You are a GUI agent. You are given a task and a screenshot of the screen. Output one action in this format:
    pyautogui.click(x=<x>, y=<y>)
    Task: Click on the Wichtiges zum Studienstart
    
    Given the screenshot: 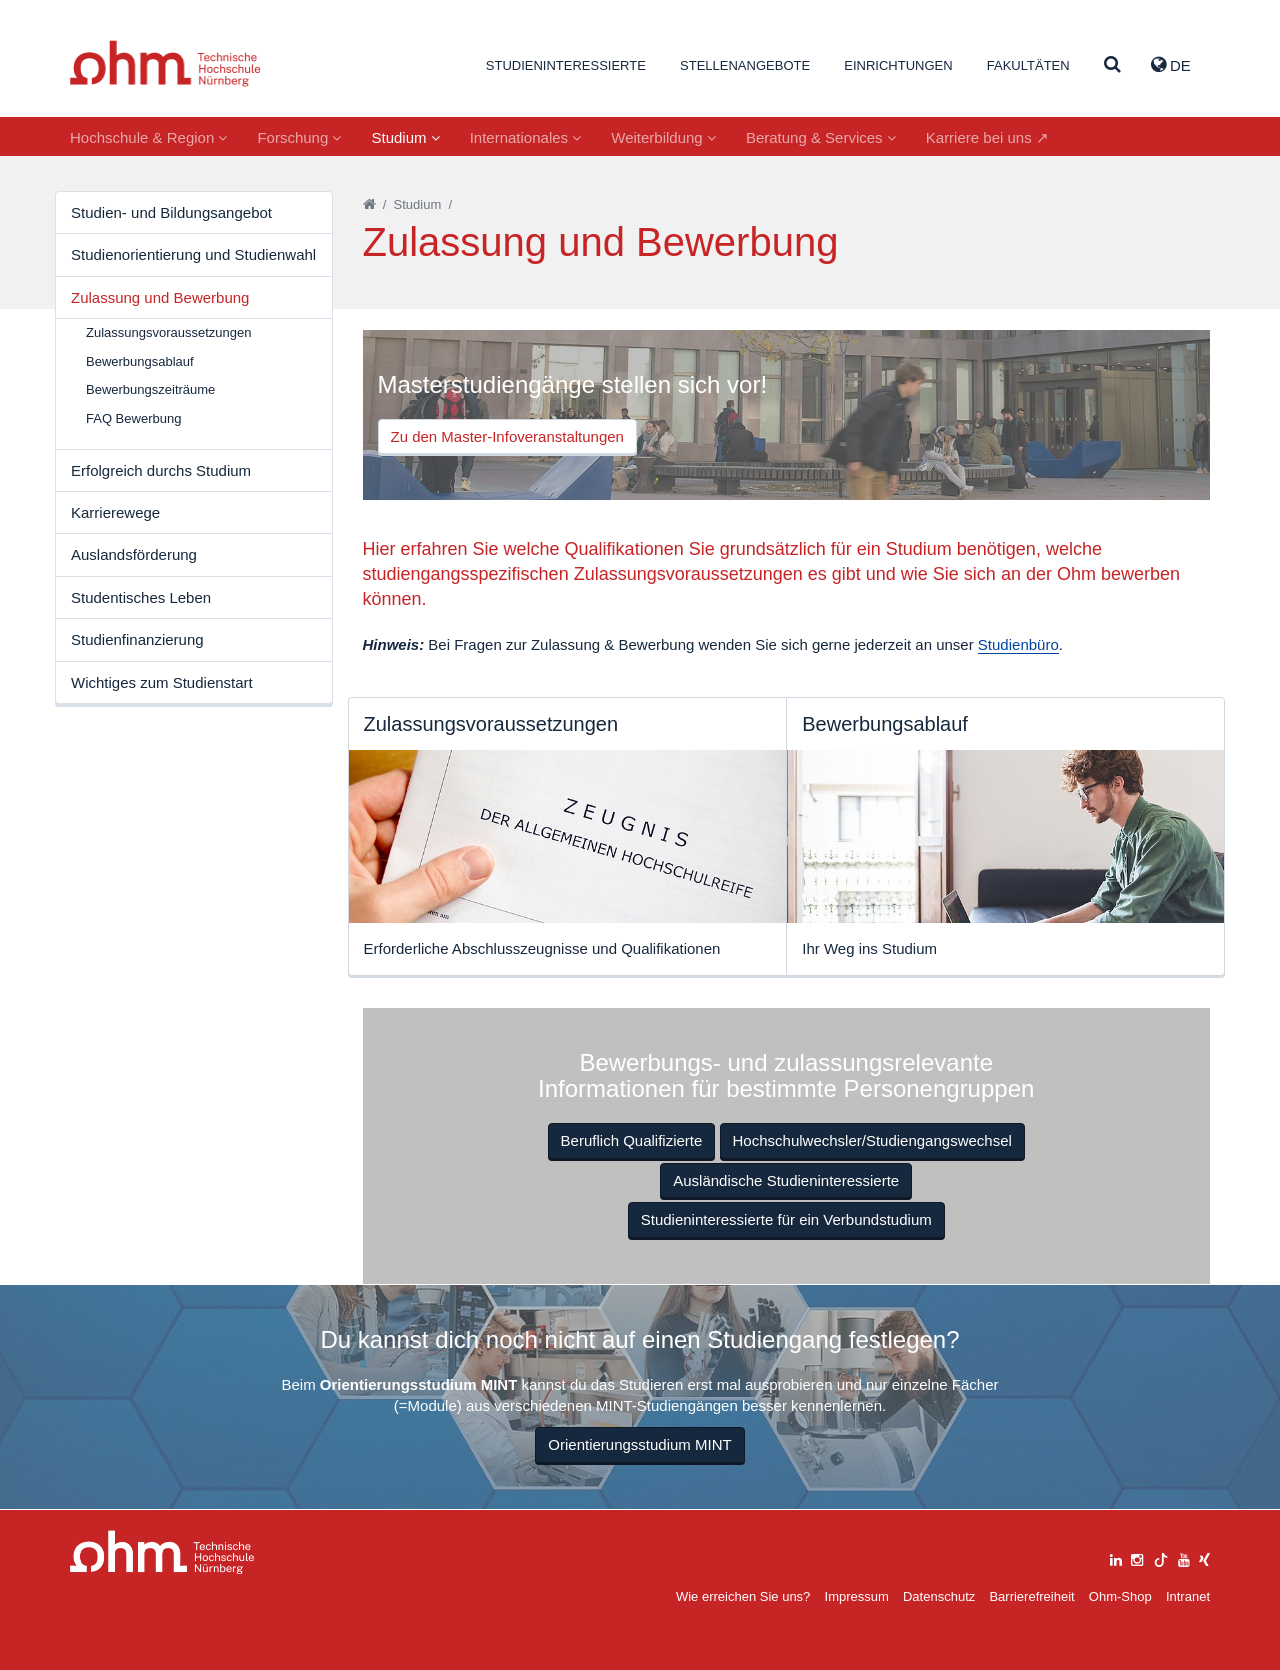 What is the action you would take?
    pyautogui.click(x=162, y=682)
    